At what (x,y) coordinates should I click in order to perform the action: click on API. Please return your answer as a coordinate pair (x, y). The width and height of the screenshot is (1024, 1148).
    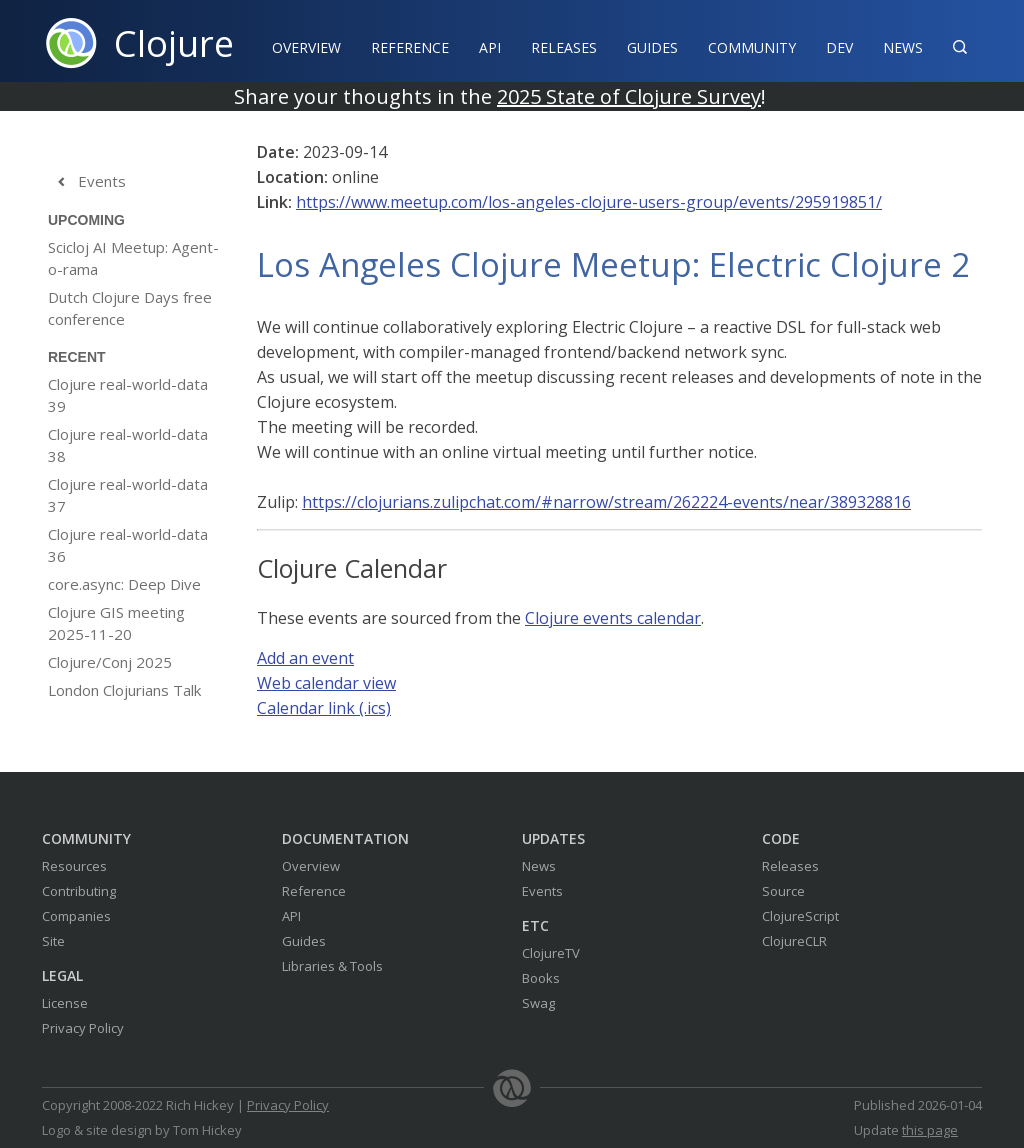
    Looking at the image, I should click on (490, 47).